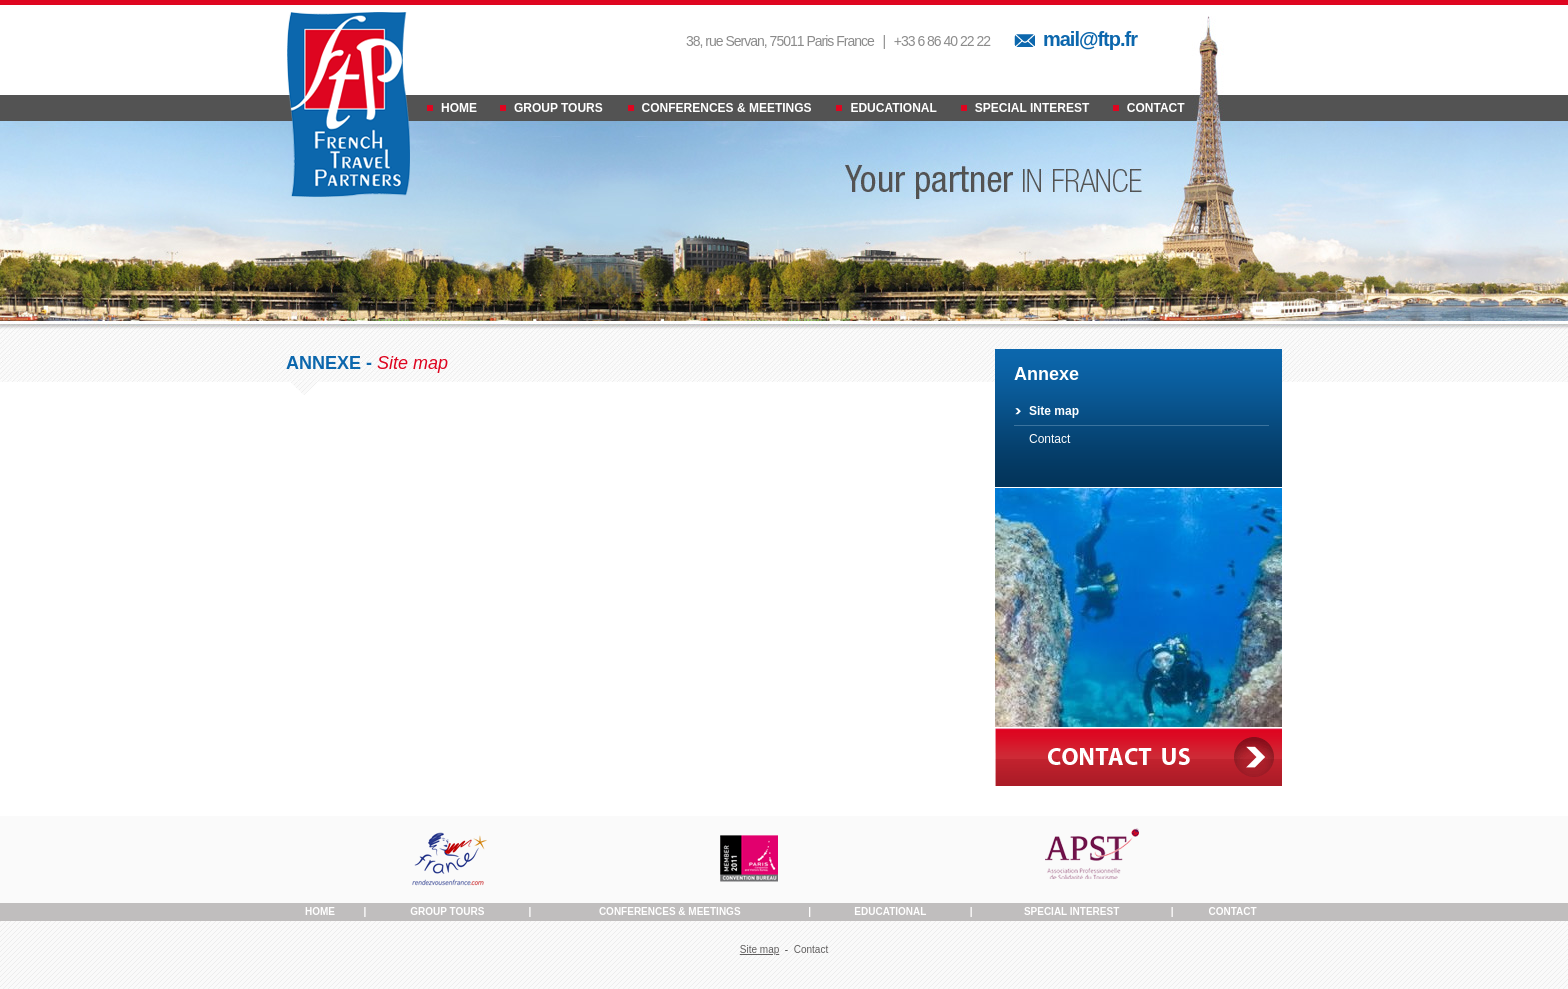 The width and height of the screenshot is (1568, 989). What do you see at coordinates (890, 911) in the screenshot?
I see `Educational` at bounding box center [890, 911].